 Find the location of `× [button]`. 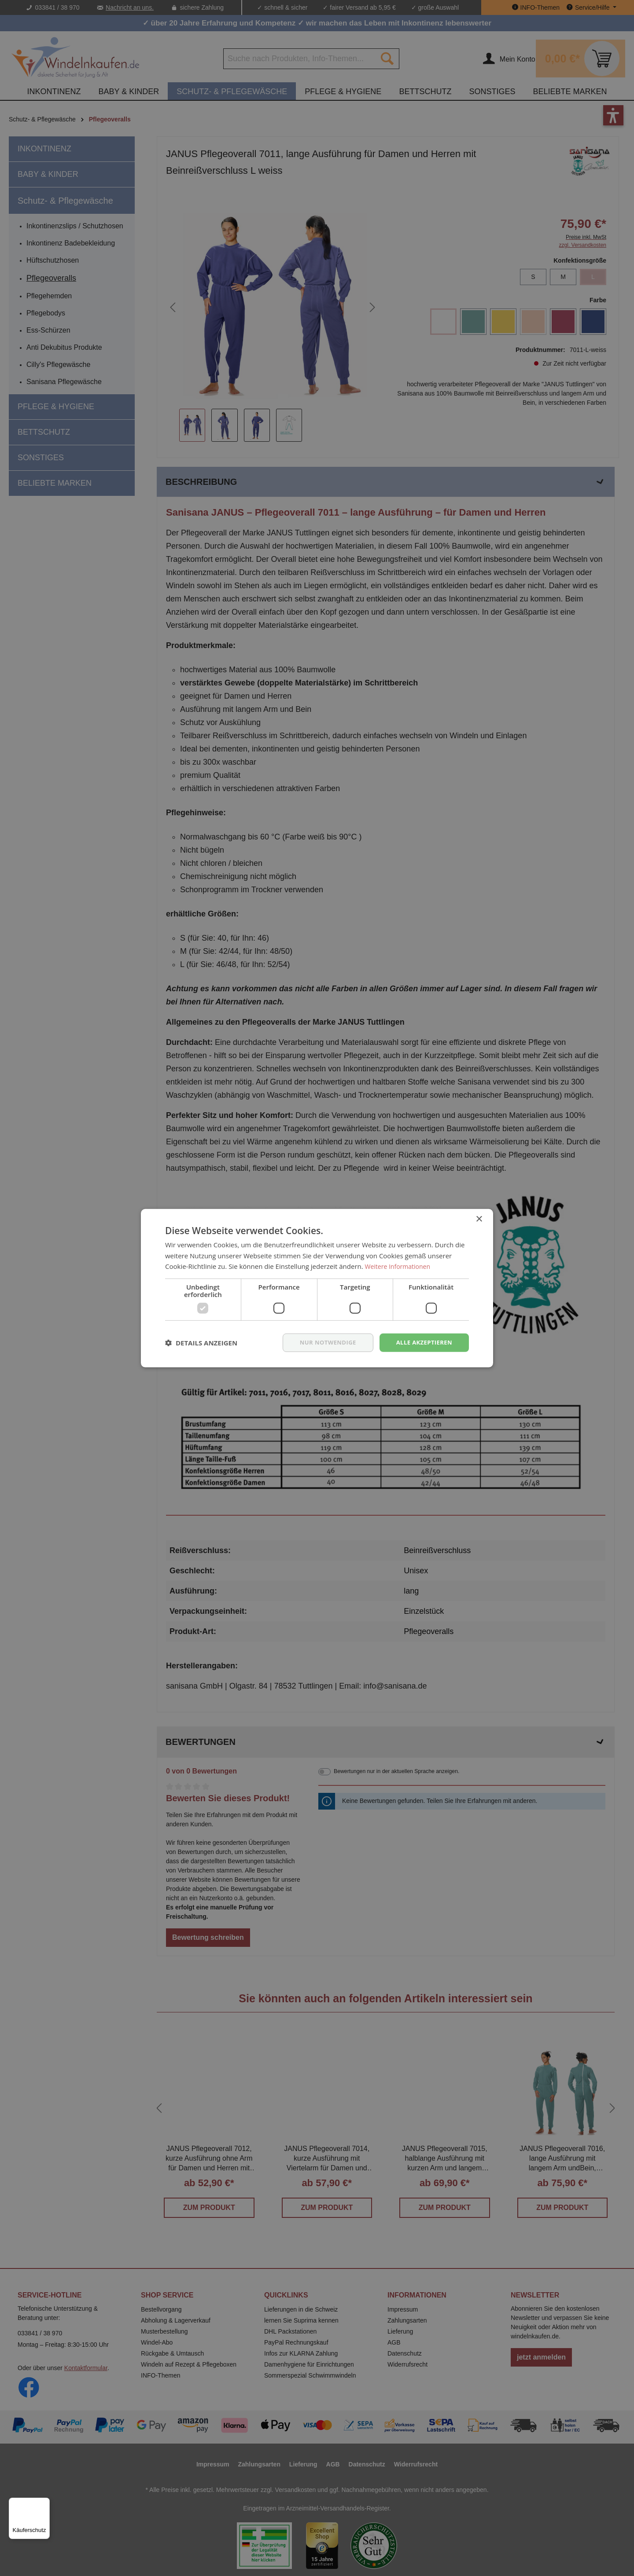

× [button] is located at coordinates (479, 1218).